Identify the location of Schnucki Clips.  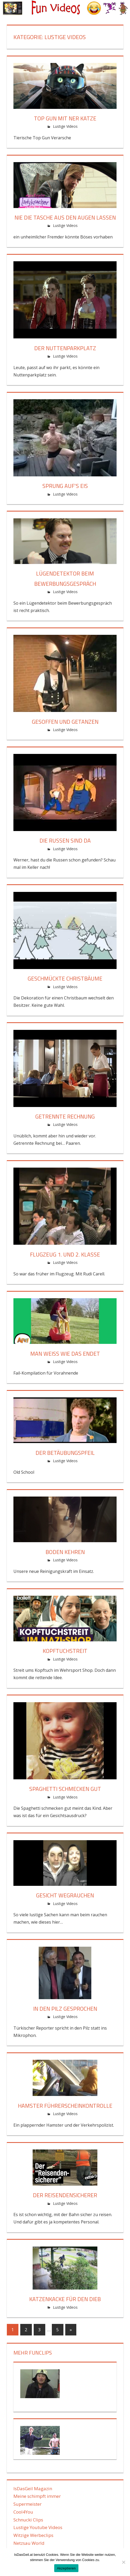
(28, 2520).